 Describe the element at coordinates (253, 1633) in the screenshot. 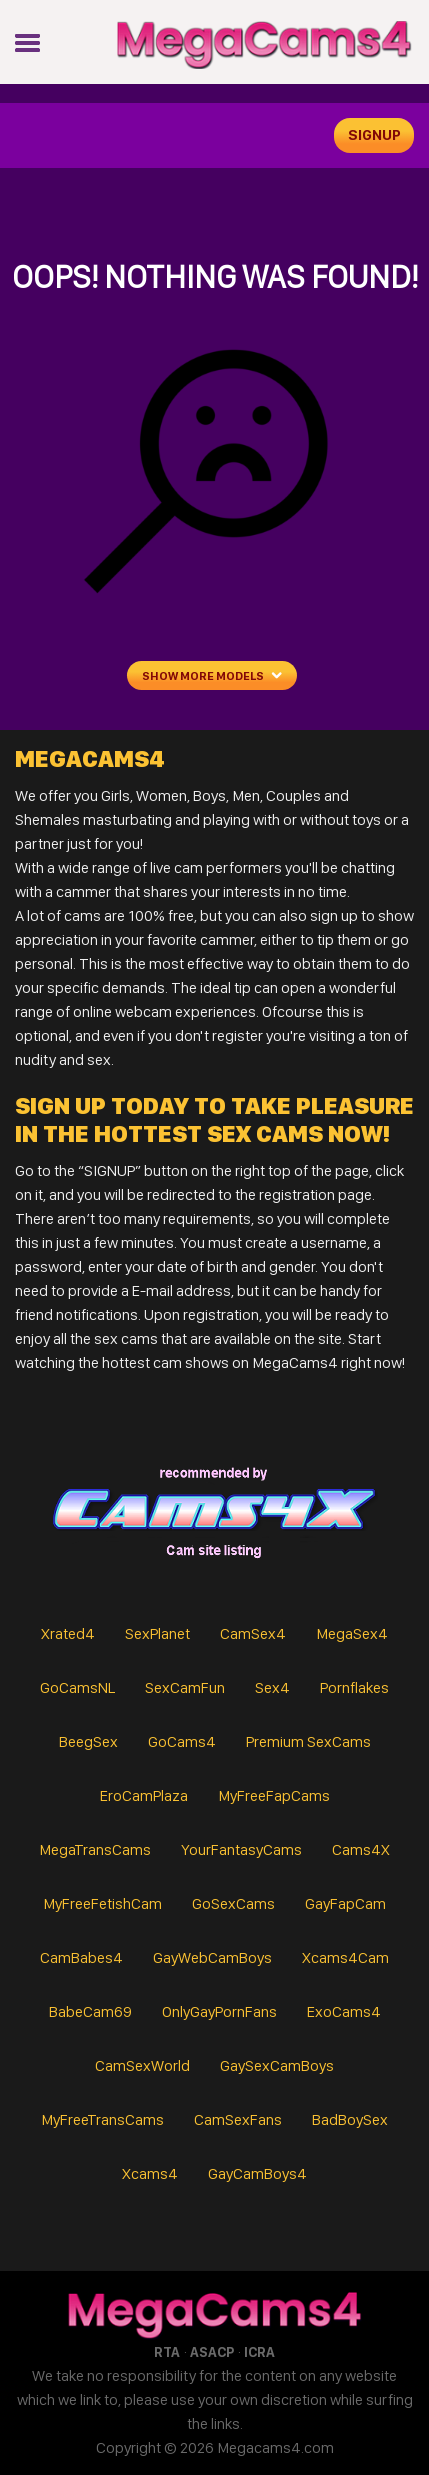

I see `CamSex4` at that location.